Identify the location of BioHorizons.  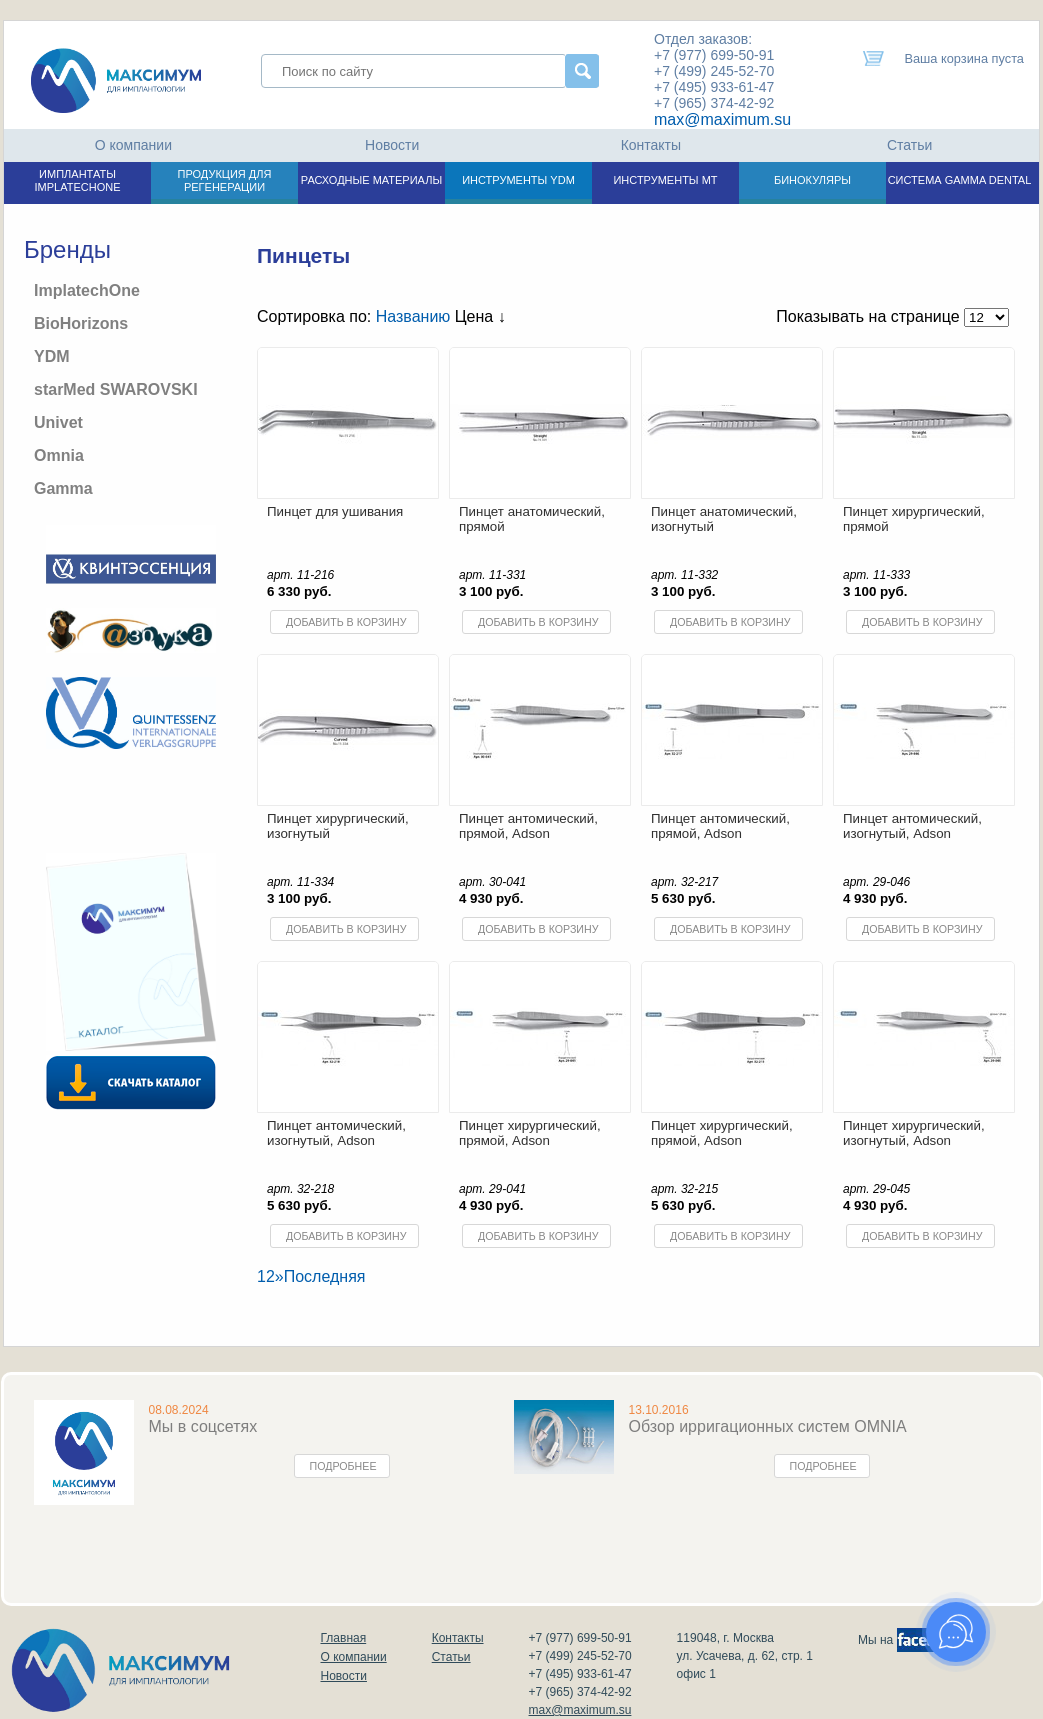
(81, 323).